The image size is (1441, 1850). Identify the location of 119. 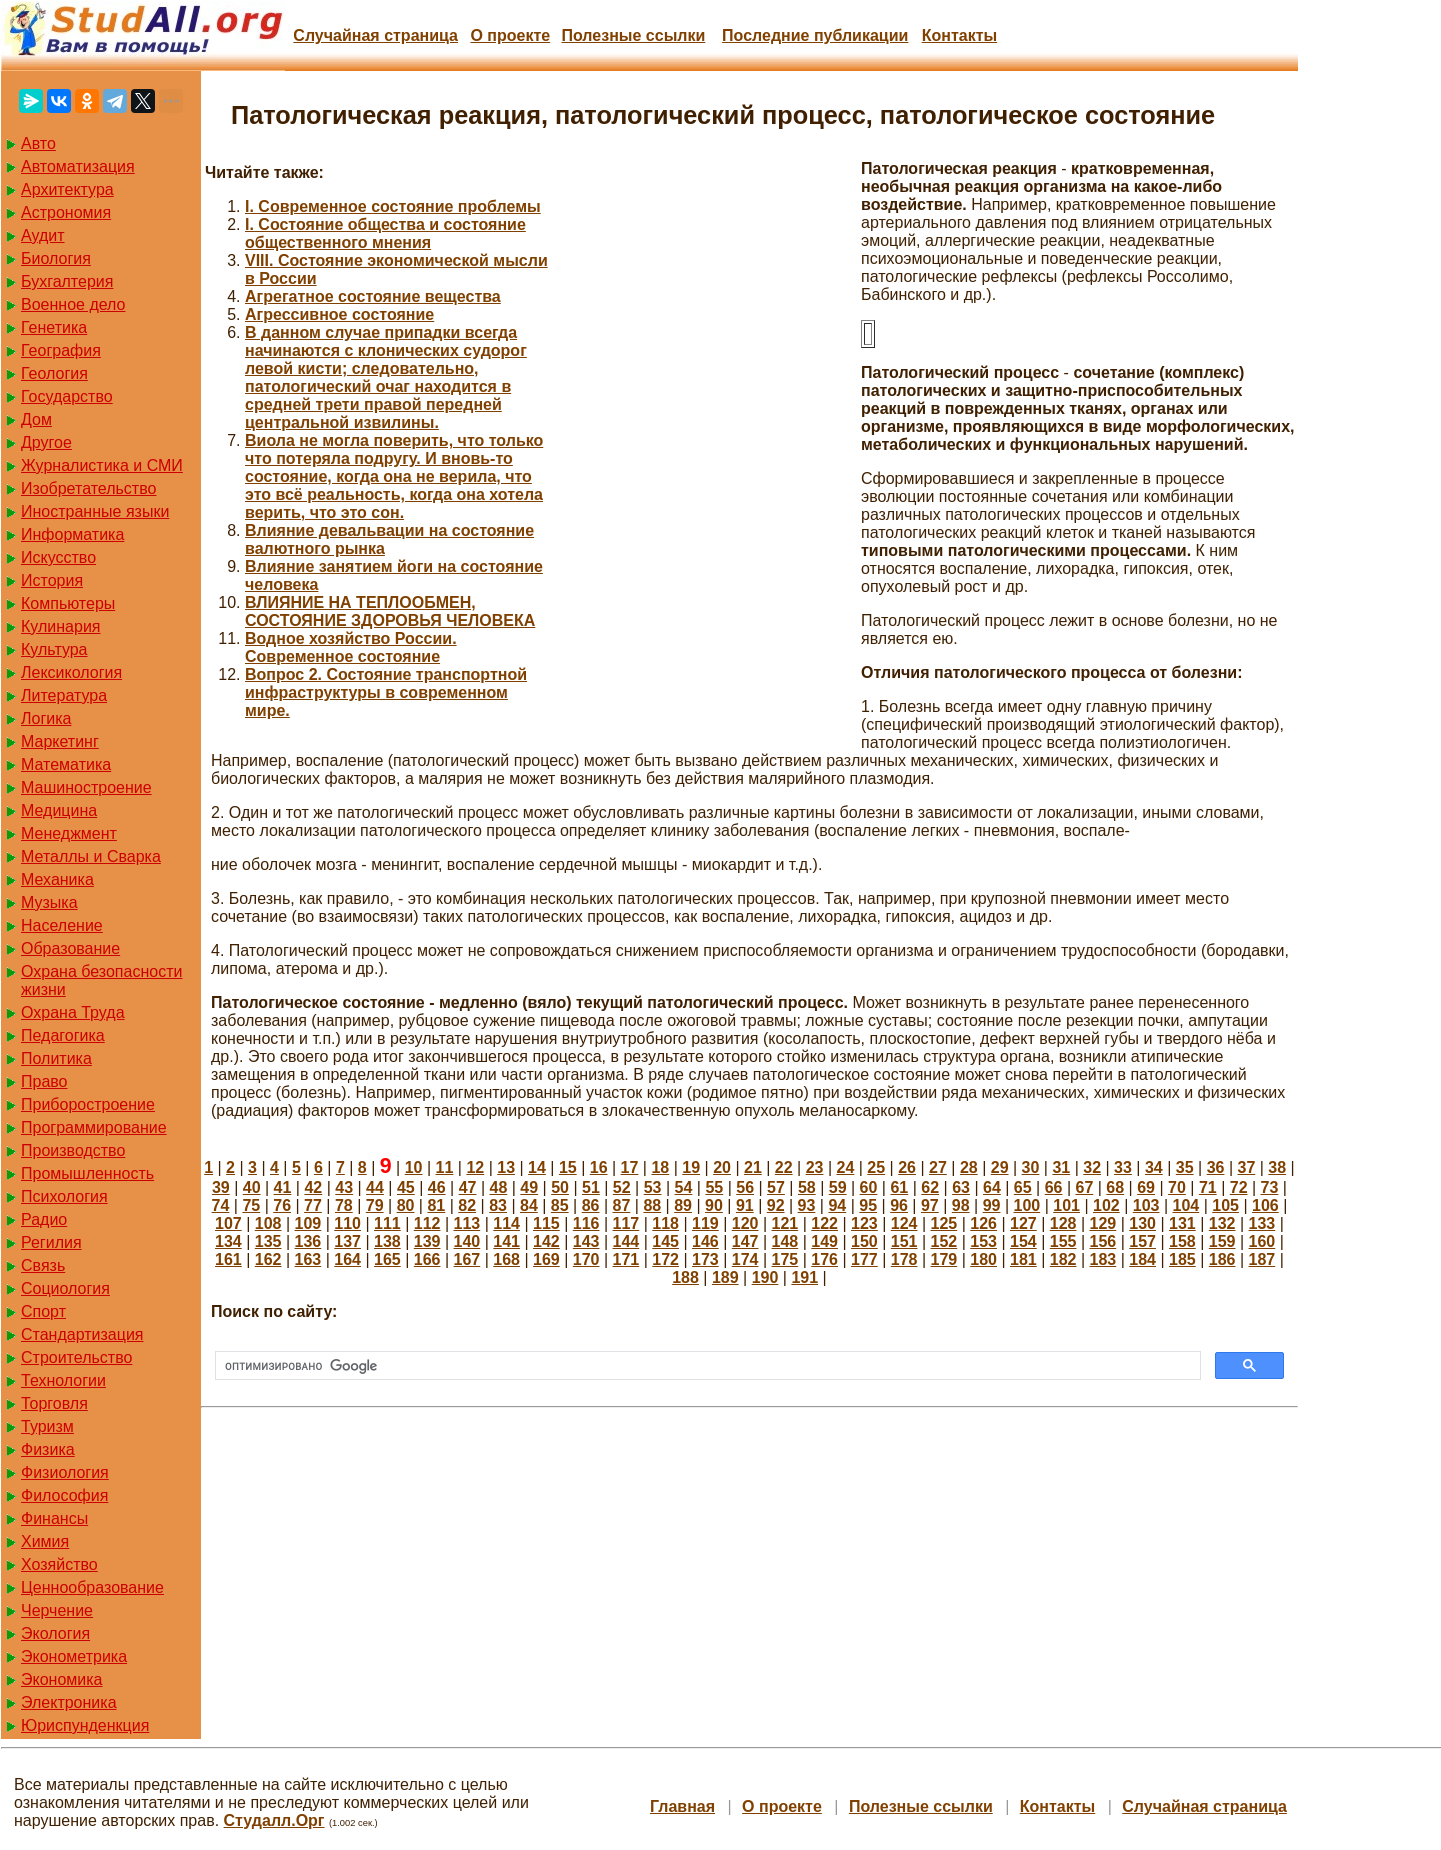
(705, 1223).